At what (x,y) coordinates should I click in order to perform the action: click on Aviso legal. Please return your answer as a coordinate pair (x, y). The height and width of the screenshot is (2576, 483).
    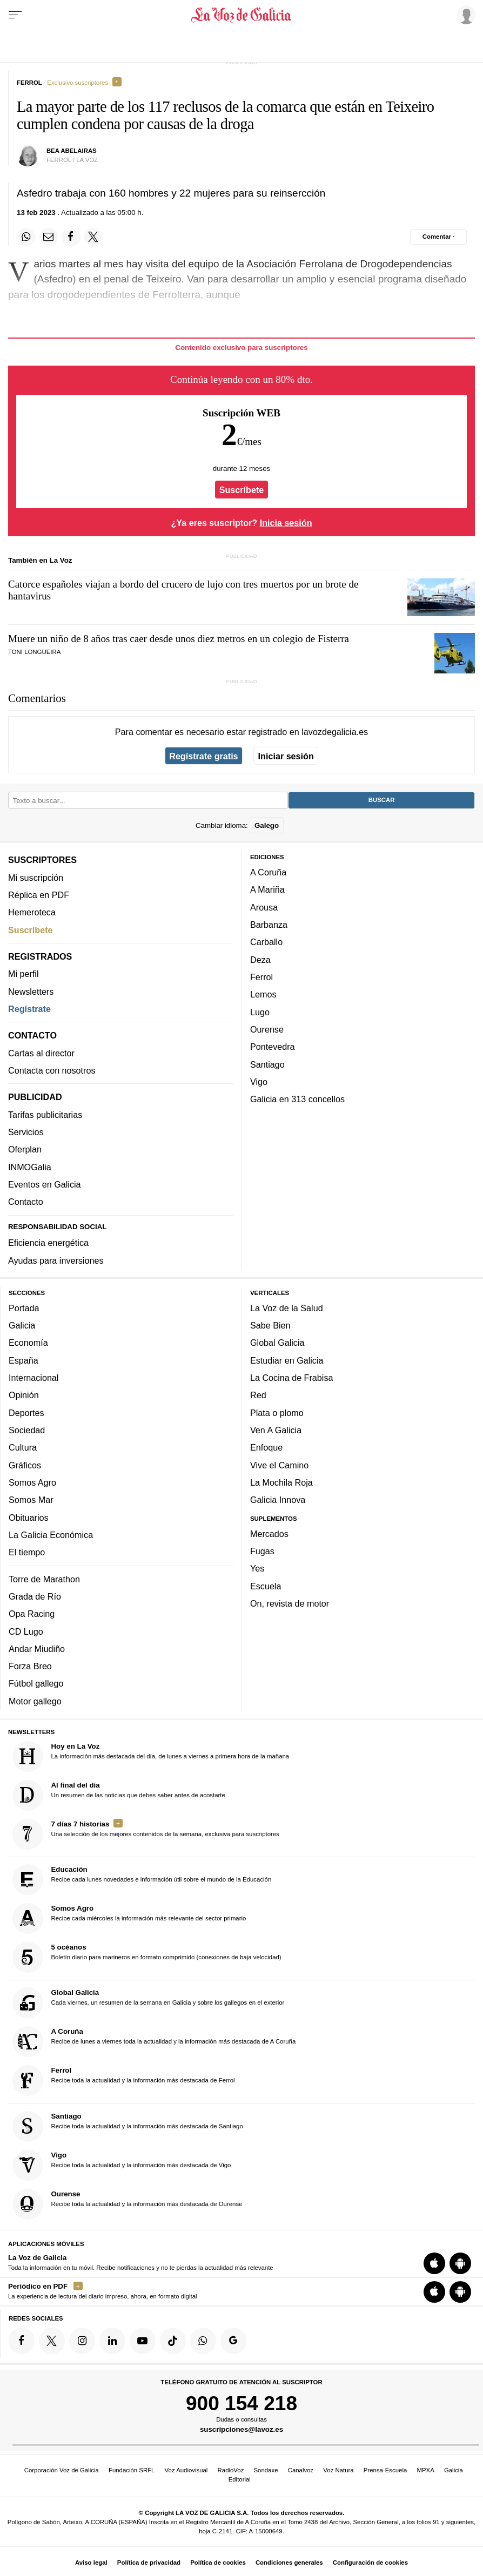
    Looking at the image, I should click on (91, 2562).